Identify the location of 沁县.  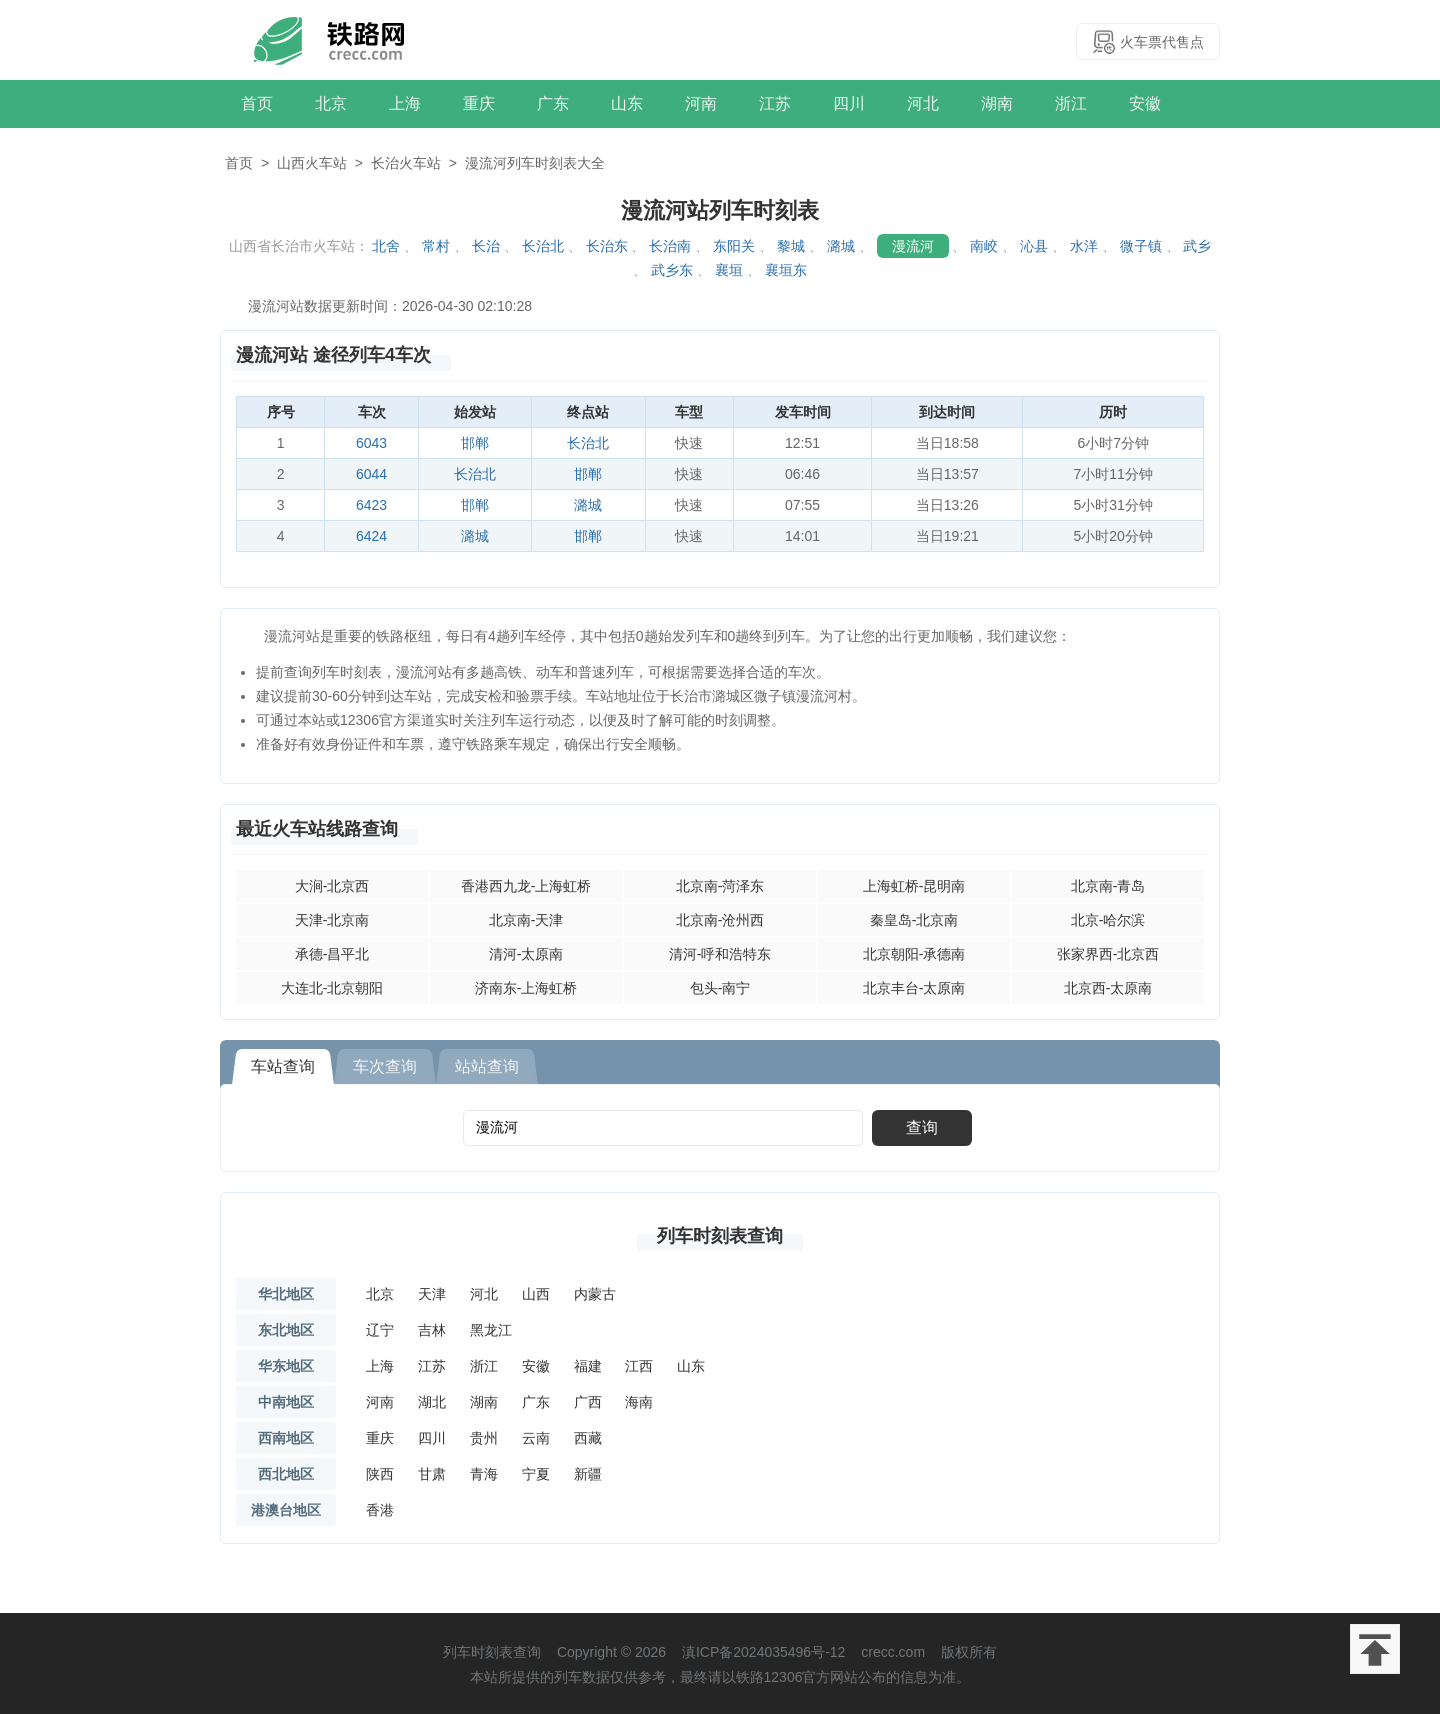
(1034, 246).